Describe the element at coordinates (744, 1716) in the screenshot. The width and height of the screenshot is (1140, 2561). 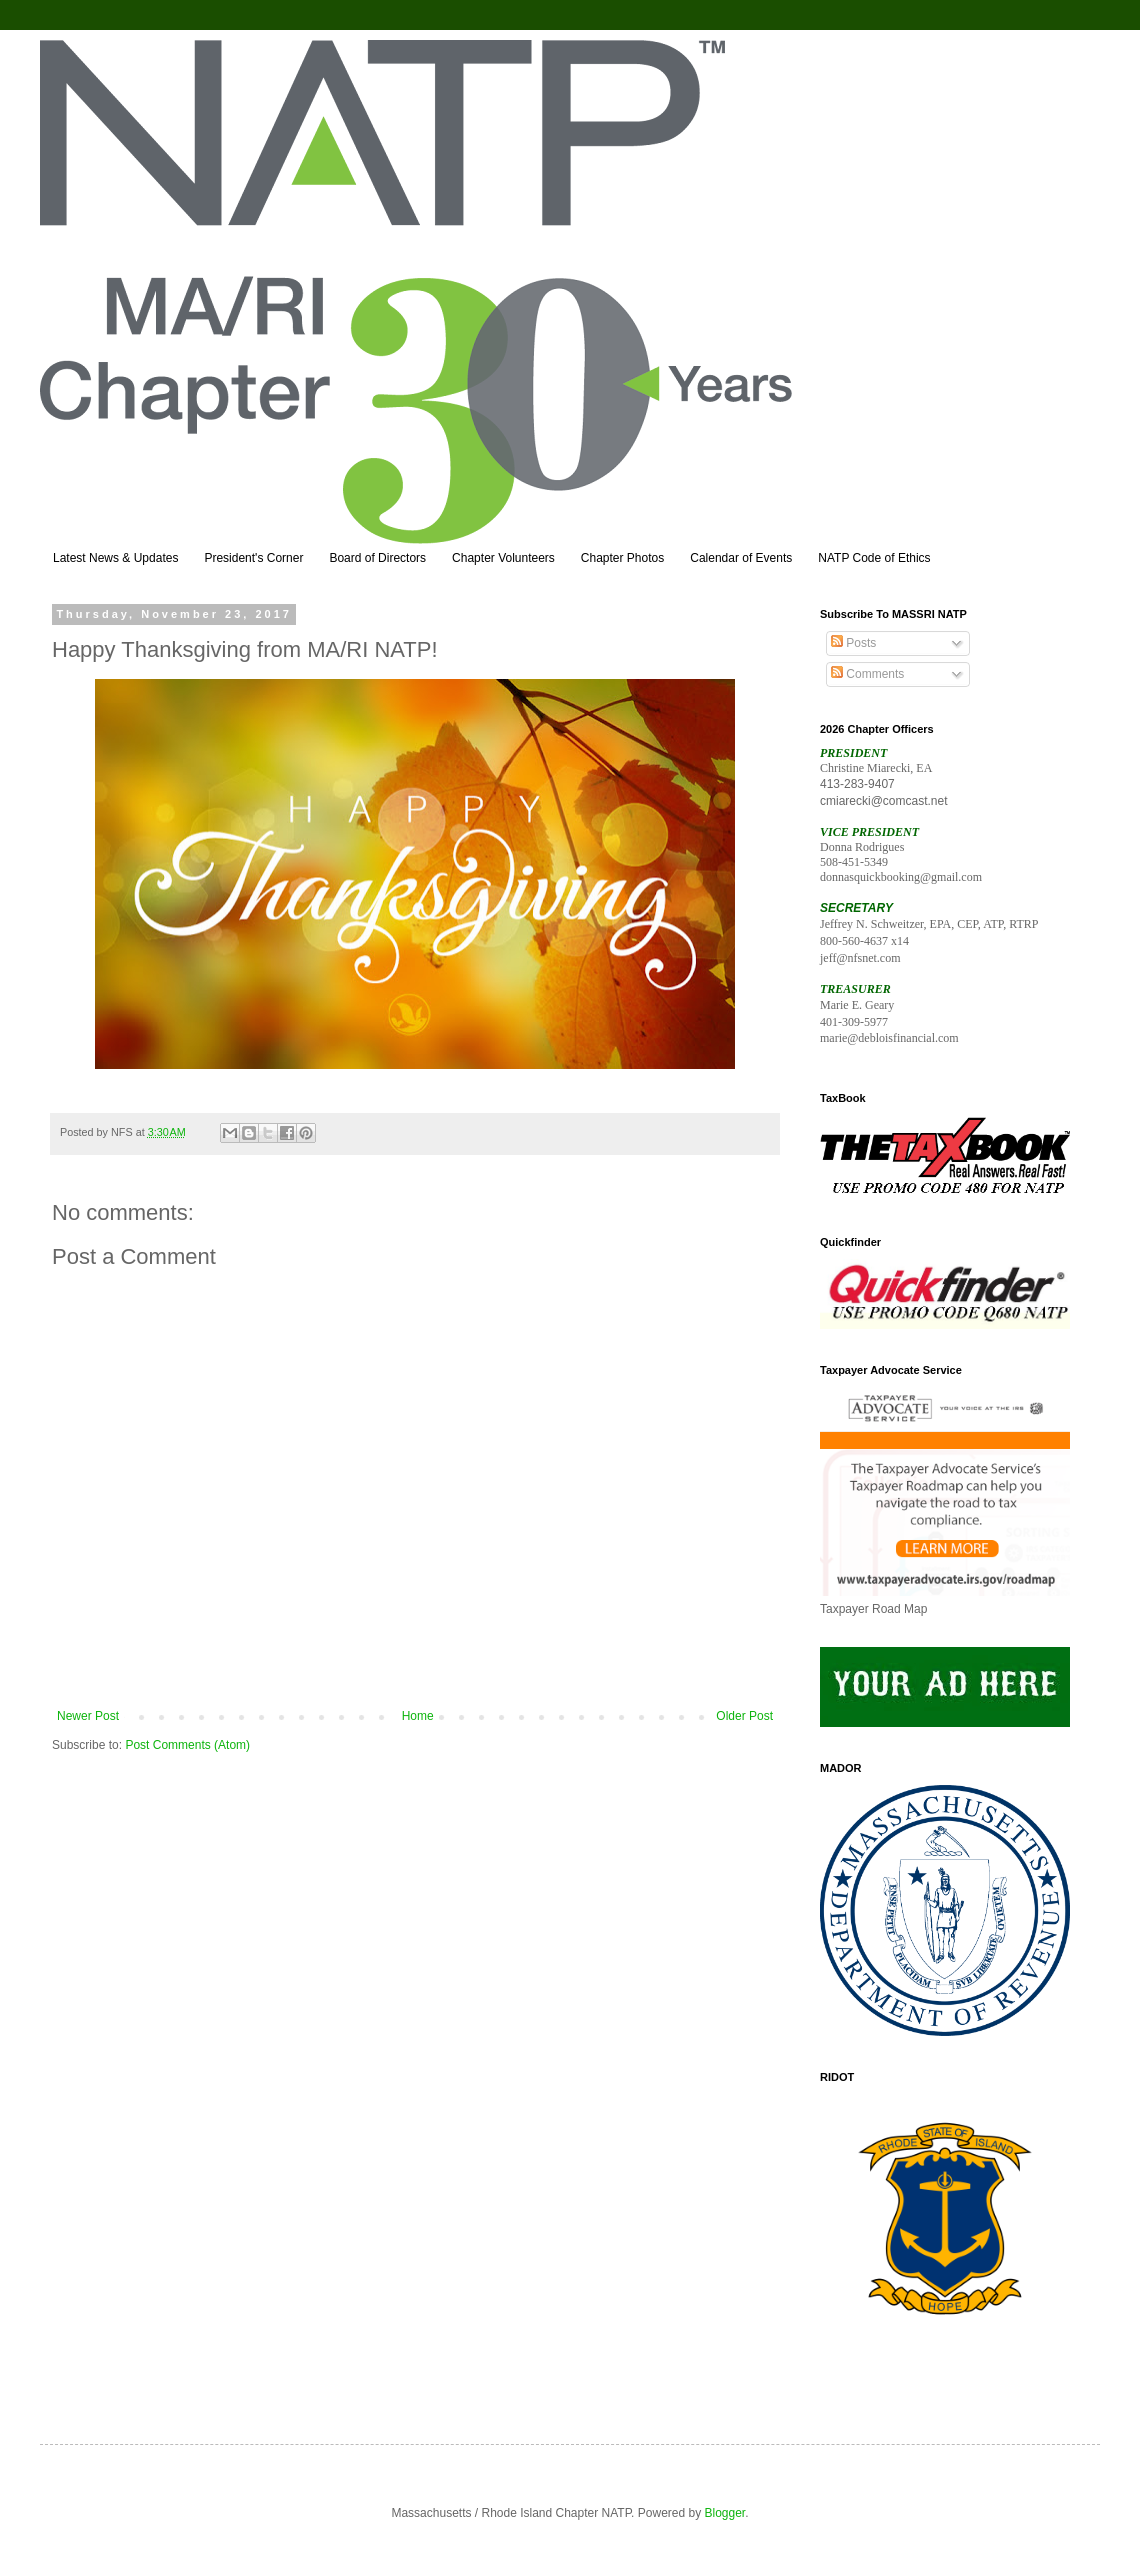
I see `Older Post` at that location.